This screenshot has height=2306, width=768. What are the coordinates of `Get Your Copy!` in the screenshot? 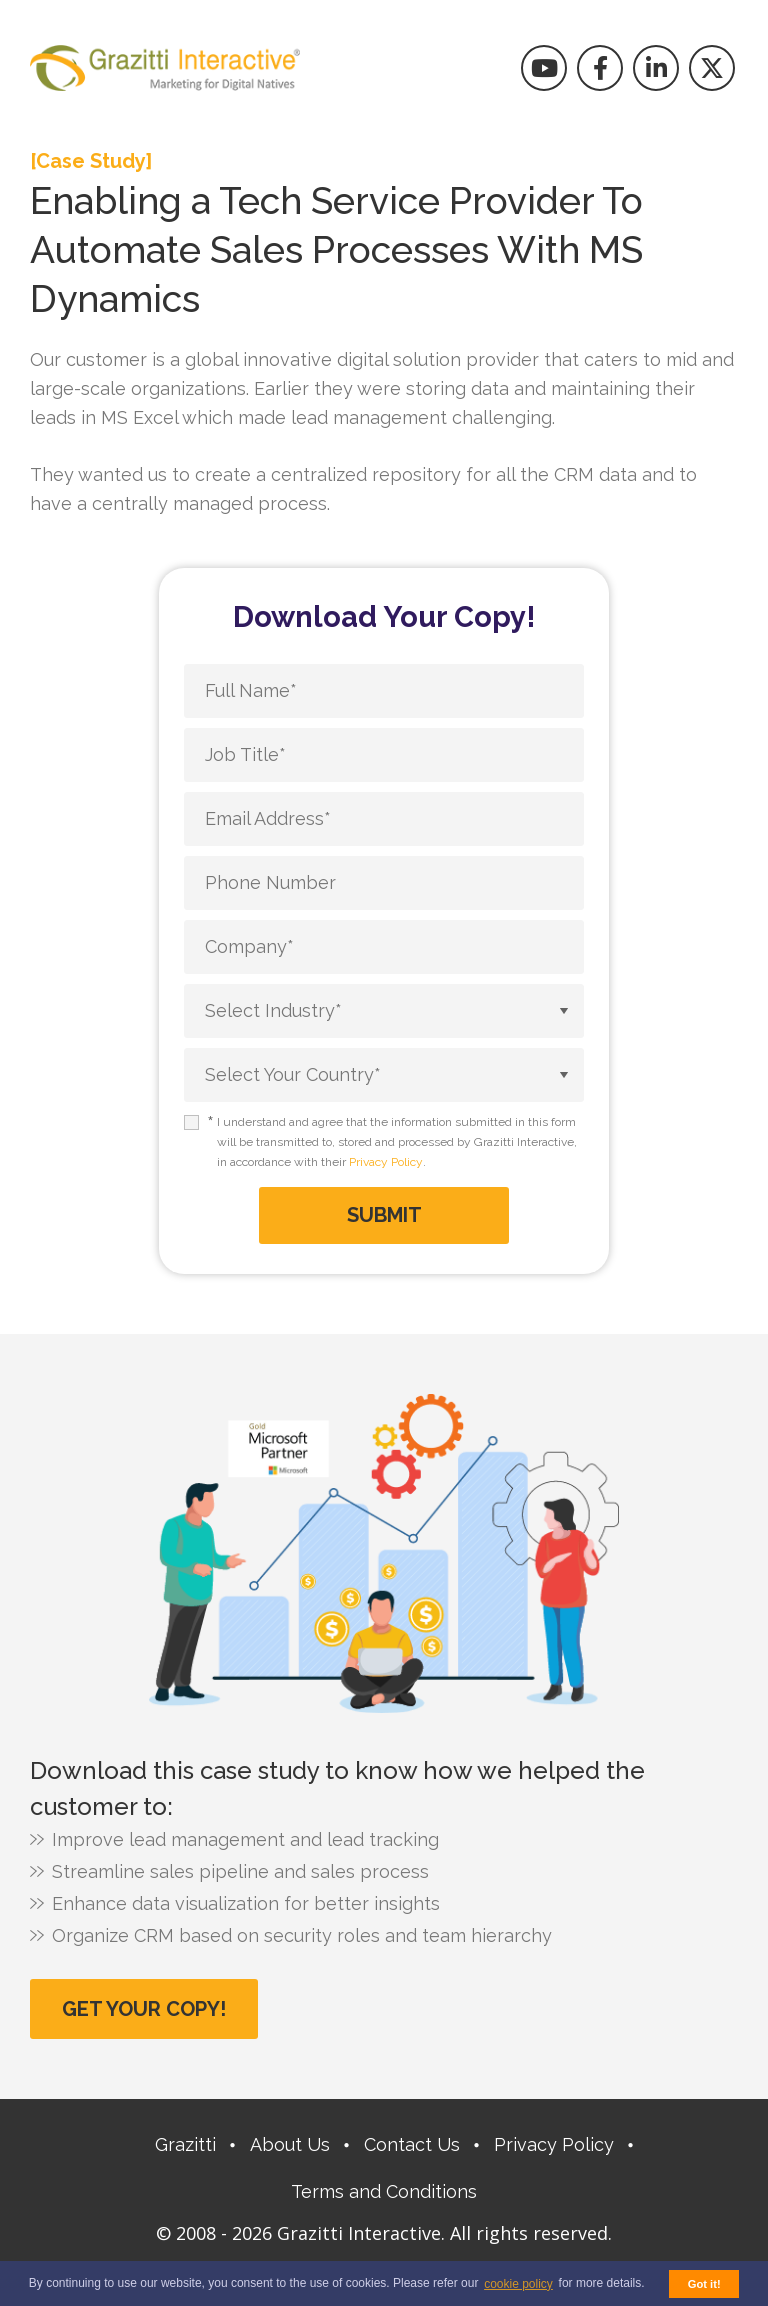 It's located at (144, 2009).